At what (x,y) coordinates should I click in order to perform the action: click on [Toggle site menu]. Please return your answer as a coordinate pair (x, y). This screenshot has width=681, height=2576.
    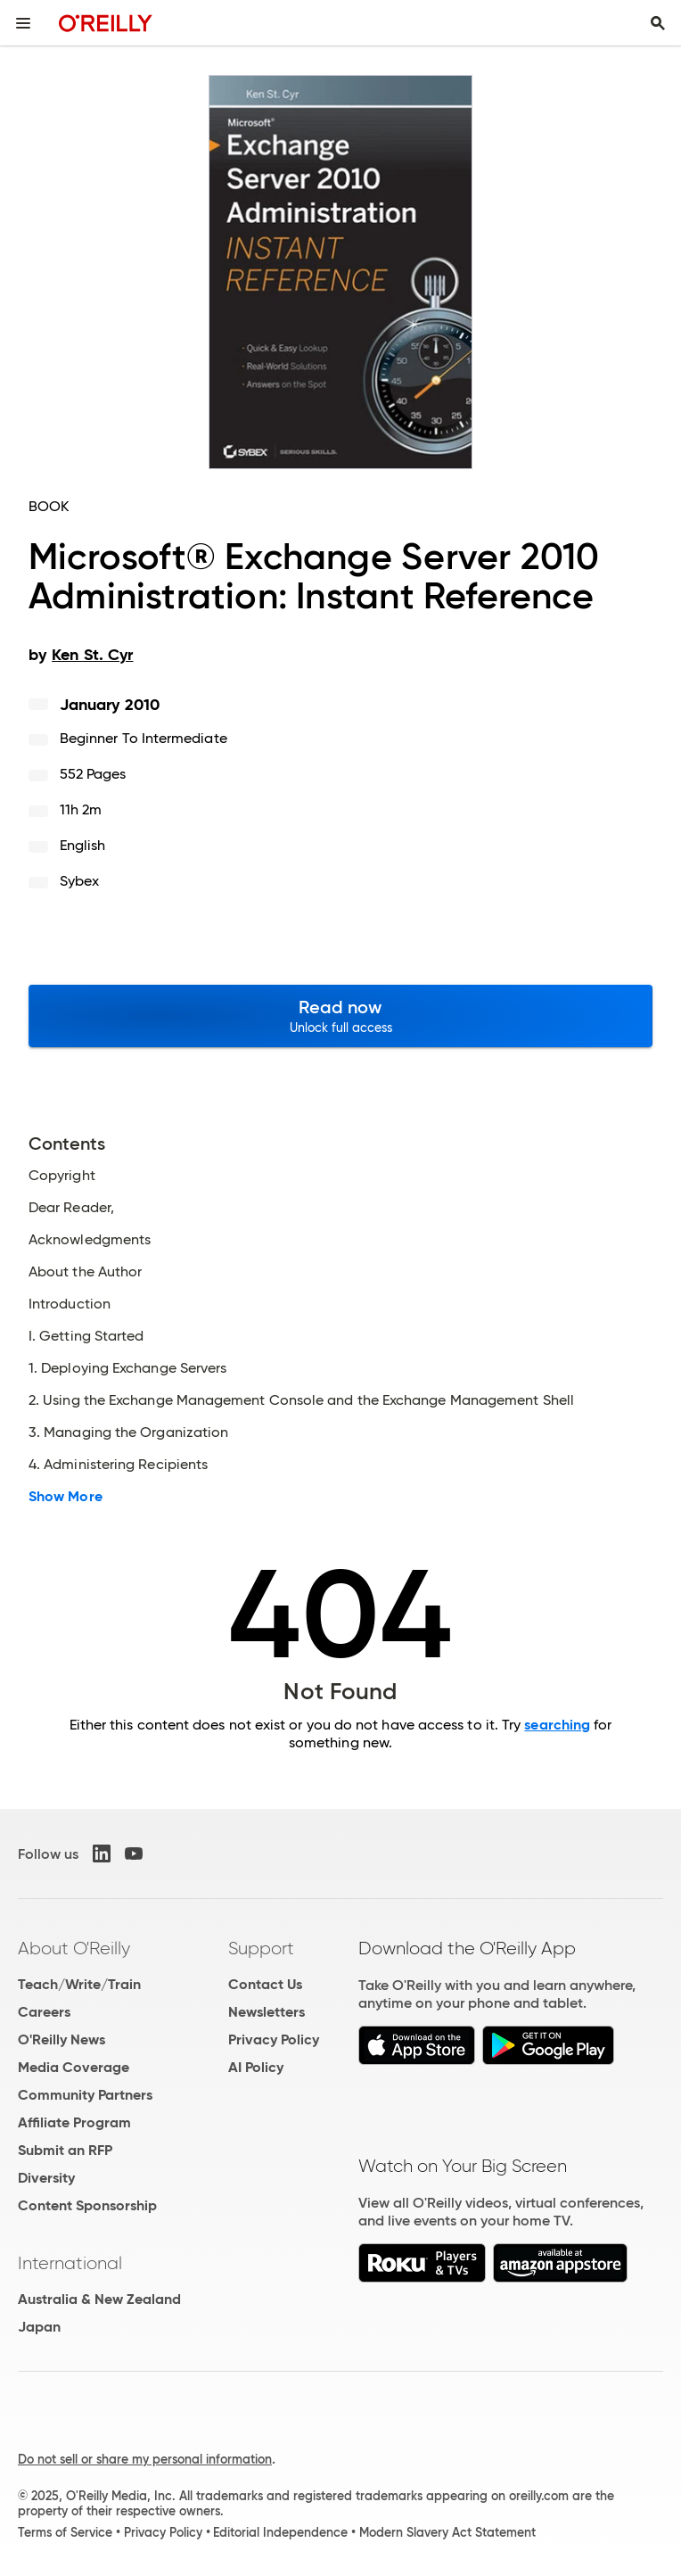
    Looking at the image, I should click on (23, 23).